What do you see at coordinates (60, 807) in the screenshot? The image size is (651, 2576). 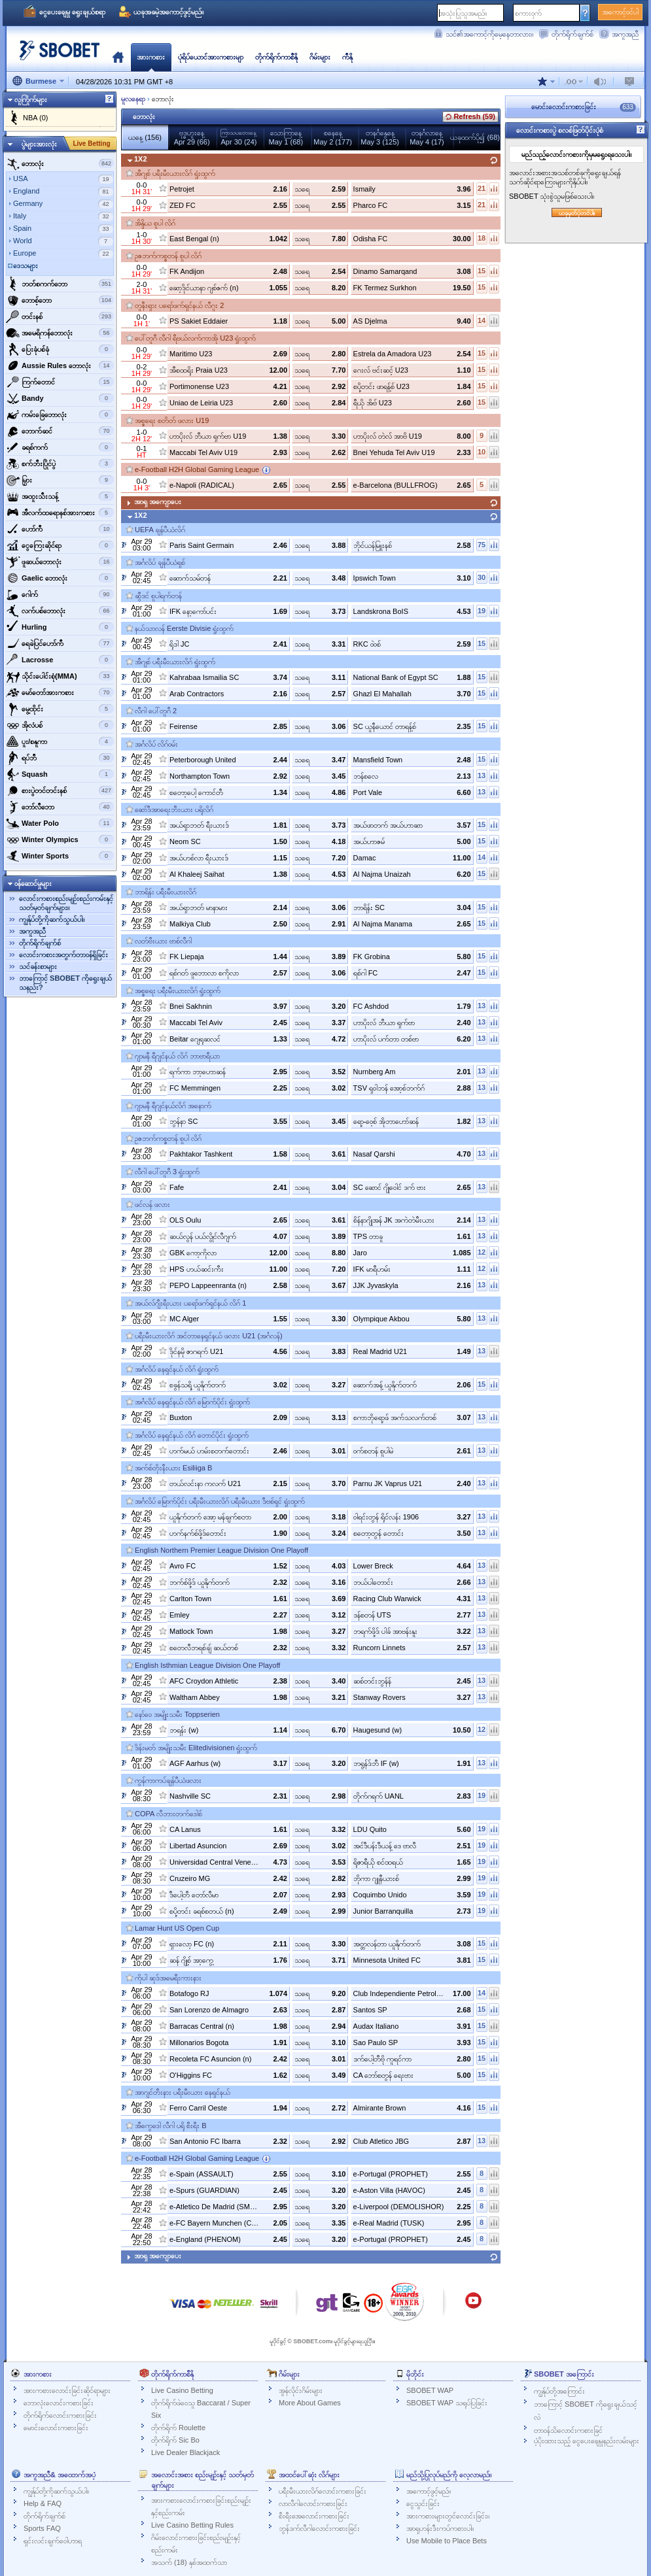 I see `‌ဘော်လီ‌ဘော` at bounding box center [60, 807].